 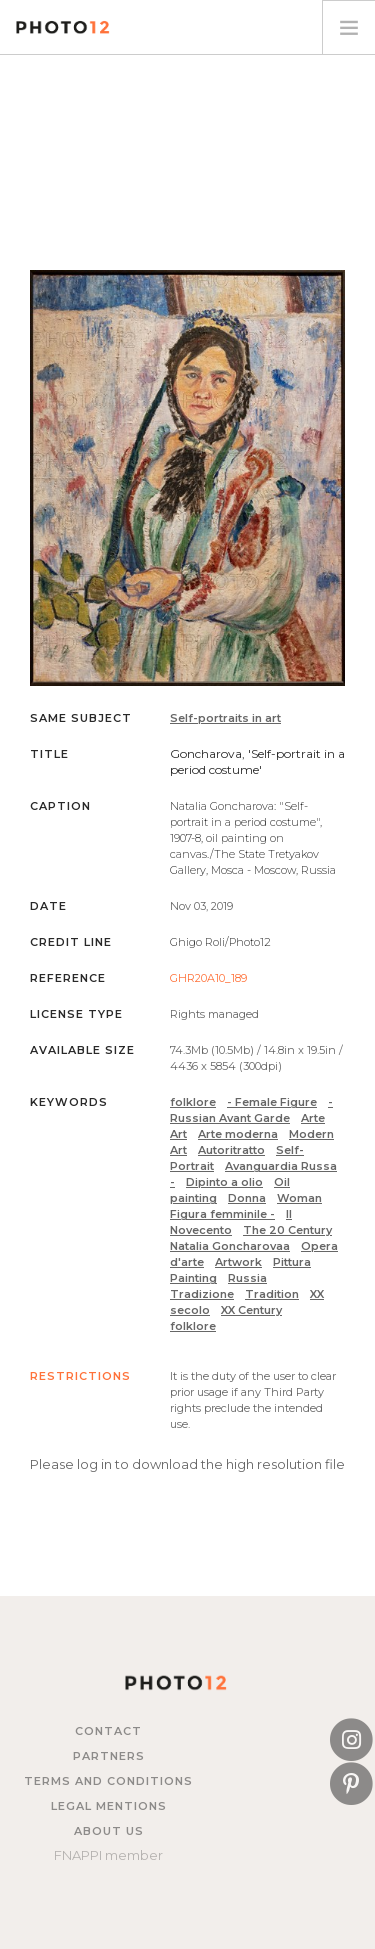 What do you see at coordinates (178, 1134) in the screenshot?
I see `Art` at bounding box center [178, 1134].